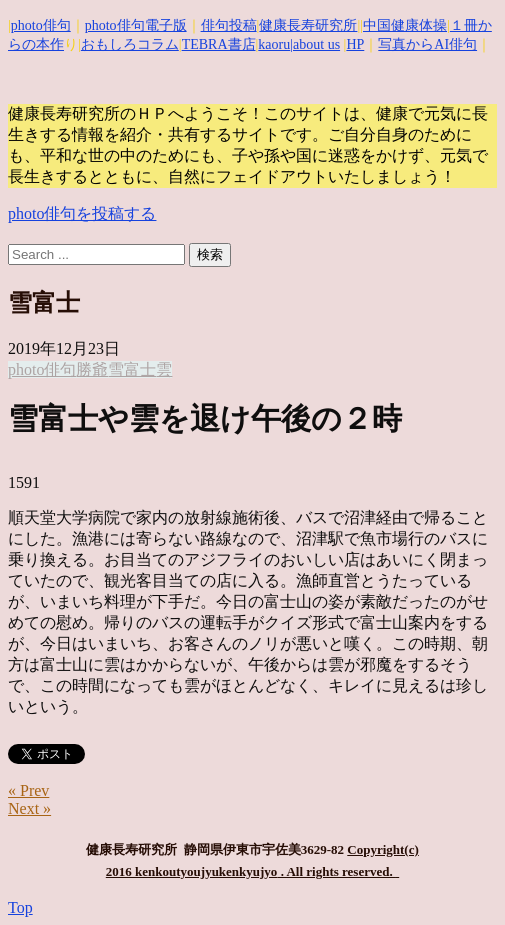  What do you see at coordinates (130, 44) in the screenshot?
I see `おもしろコラム` at bounding box center [130, 44].